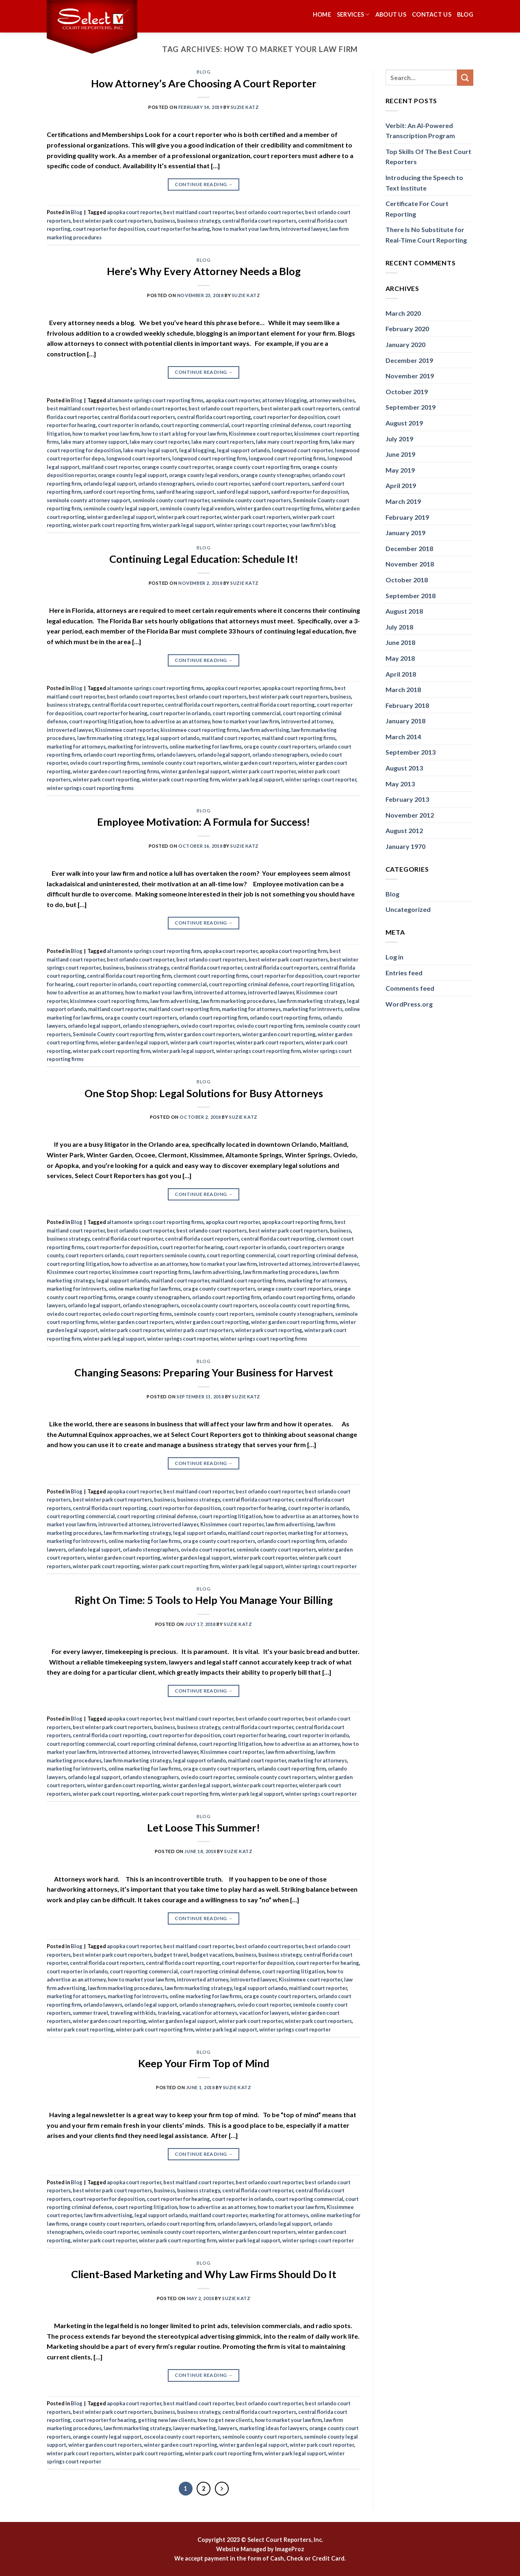  I want to click on October 2019, so click(407, 391).